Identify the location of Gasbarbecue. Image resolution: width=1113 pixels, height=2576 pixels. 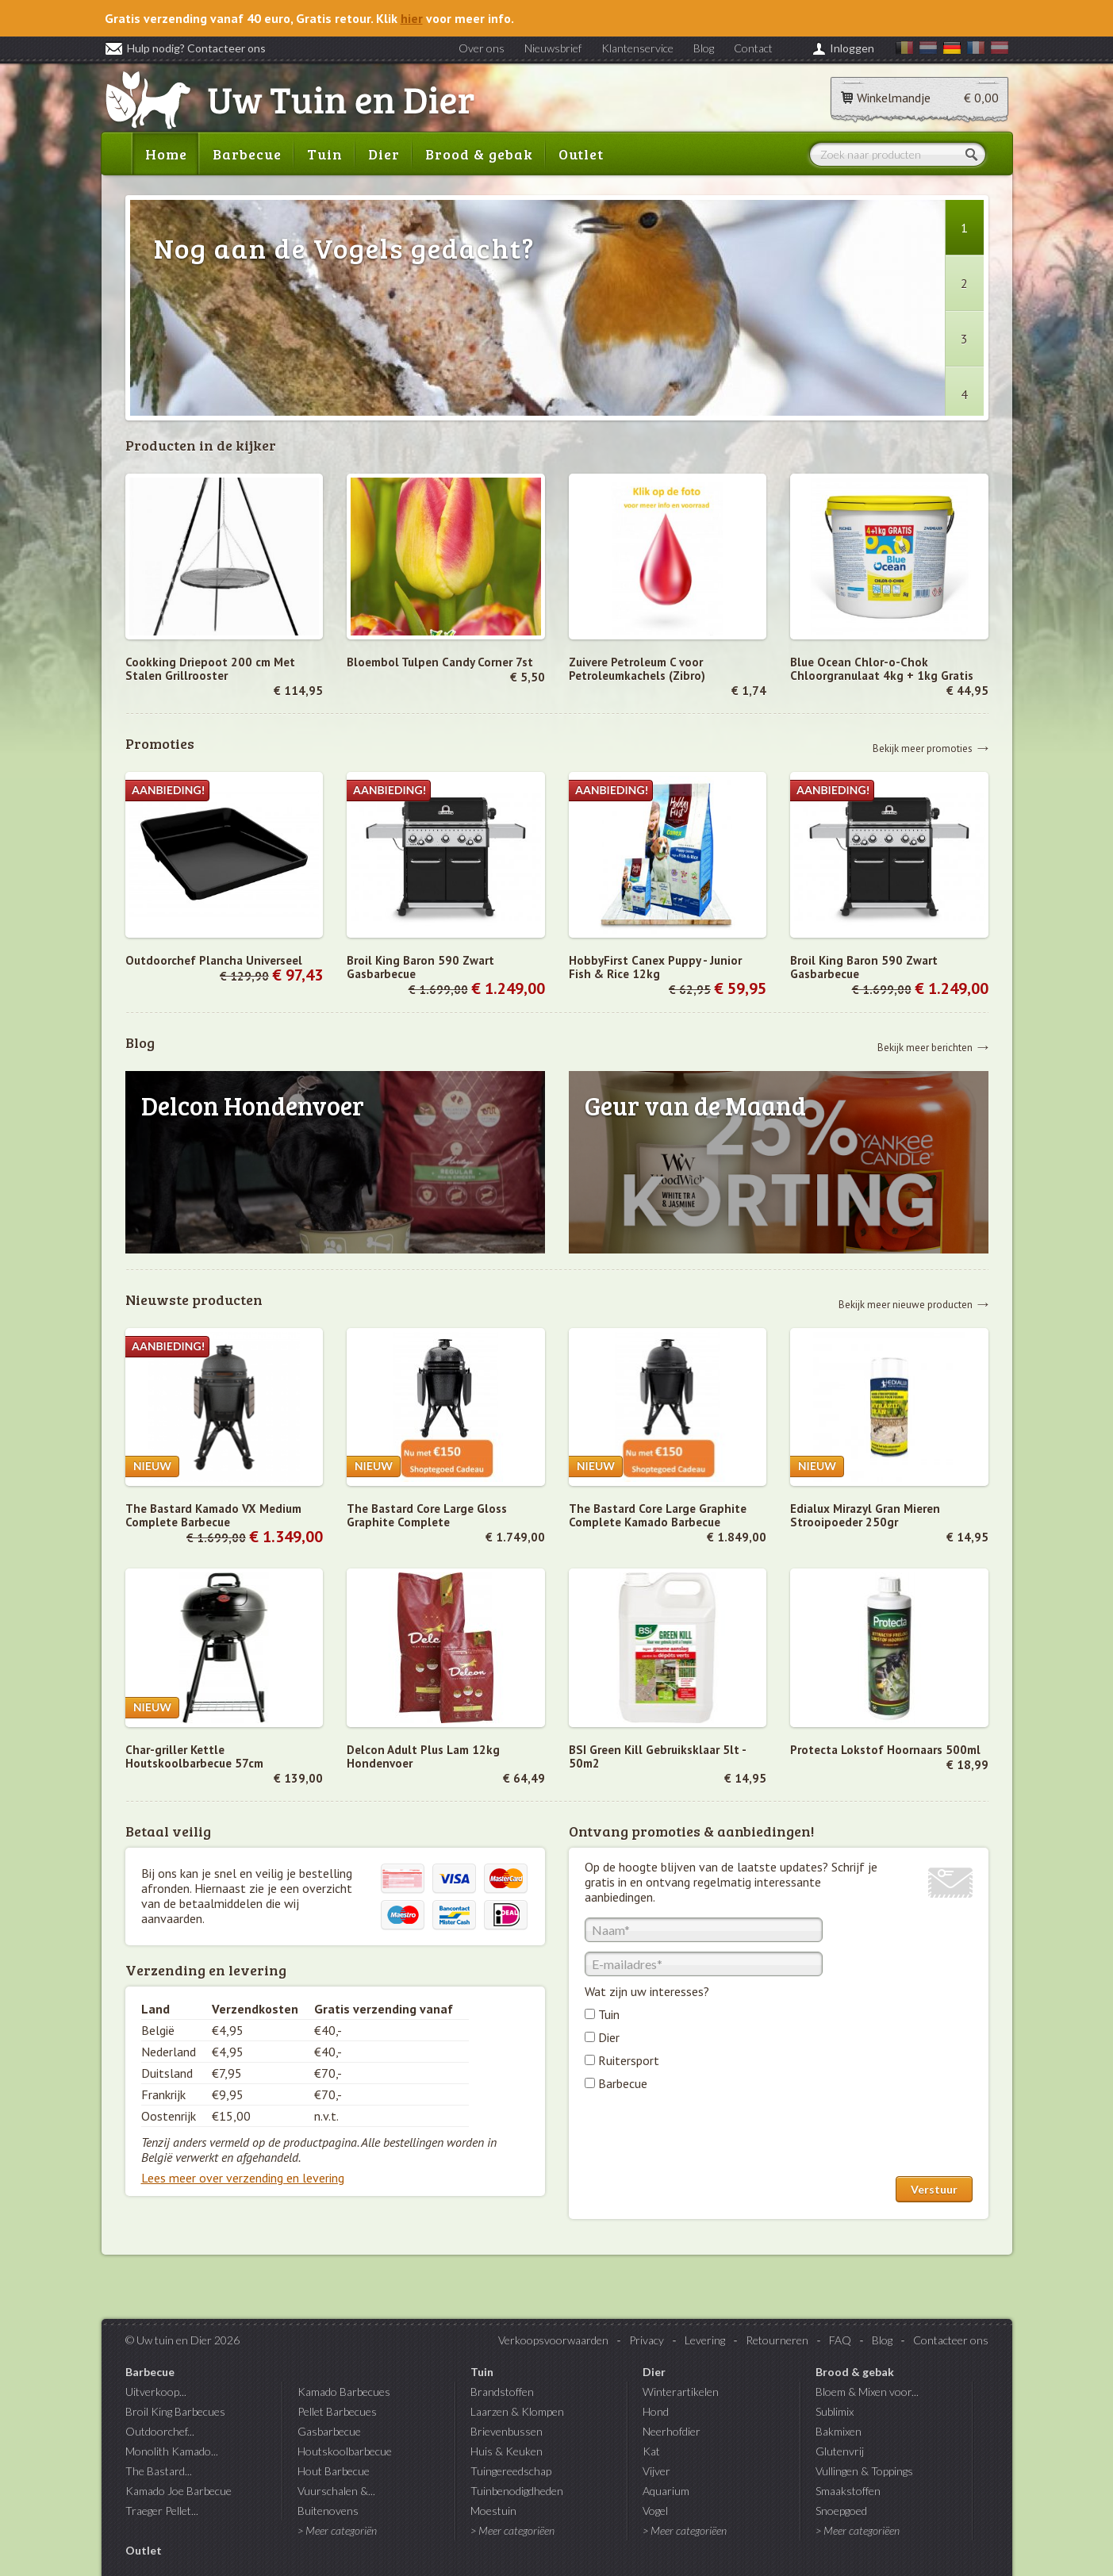
(329, 2431).